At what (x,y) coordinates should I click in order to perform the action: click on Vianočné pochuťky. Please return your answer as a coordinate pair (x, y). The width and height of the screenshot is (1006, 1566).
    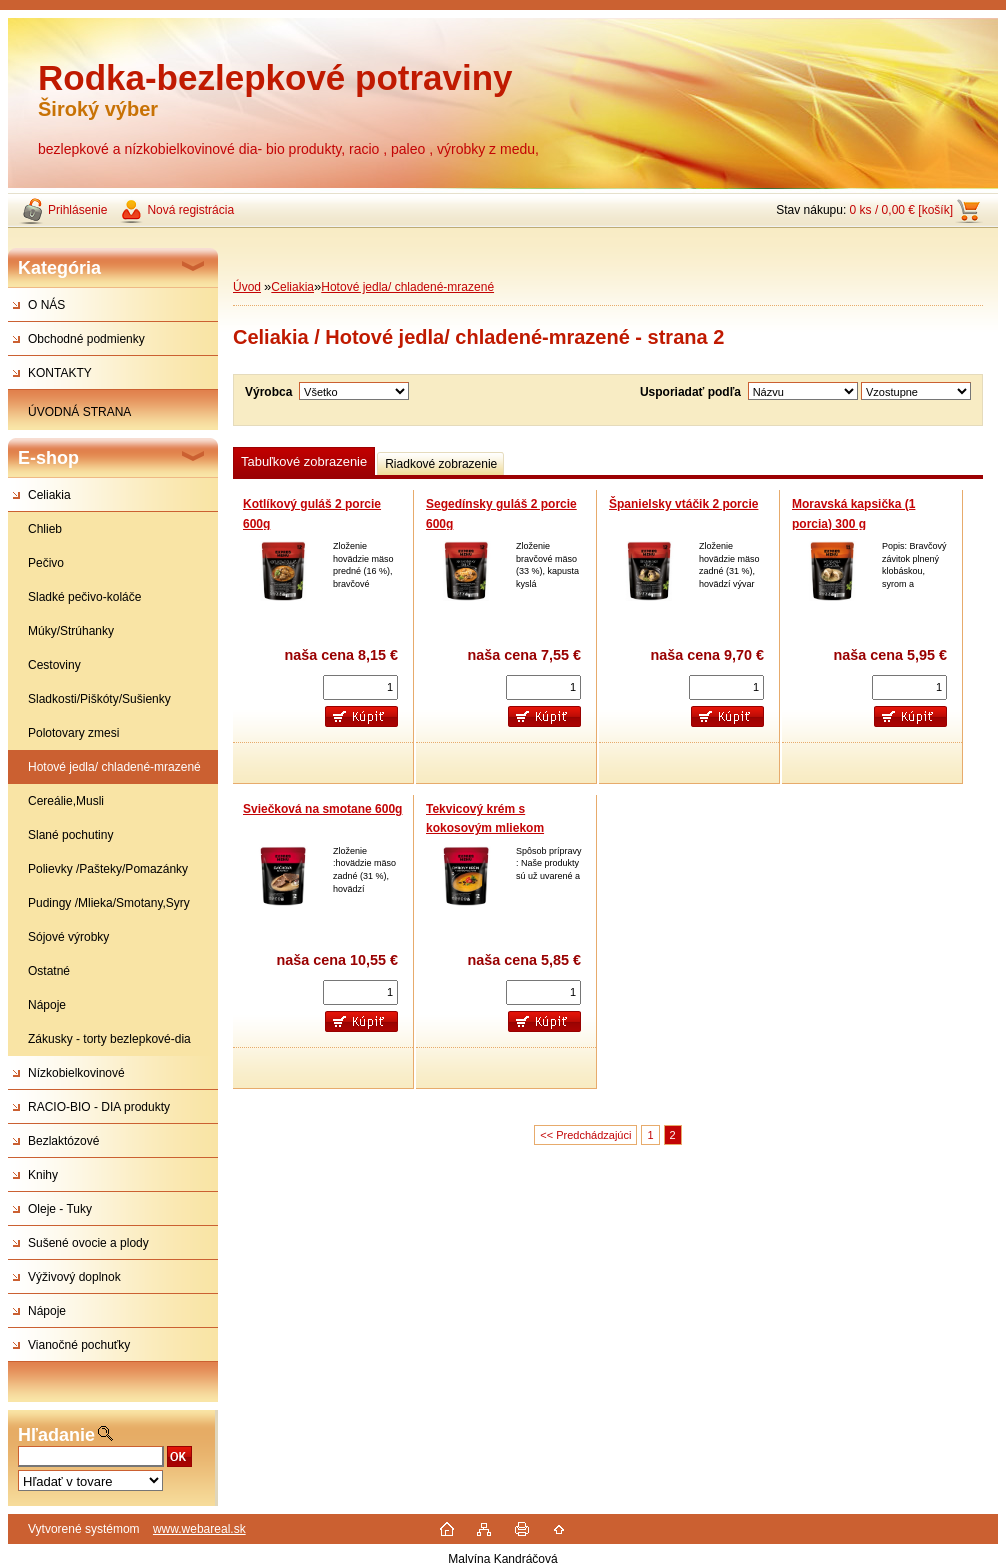
    Looking at the image, I should click on (79, 1345).